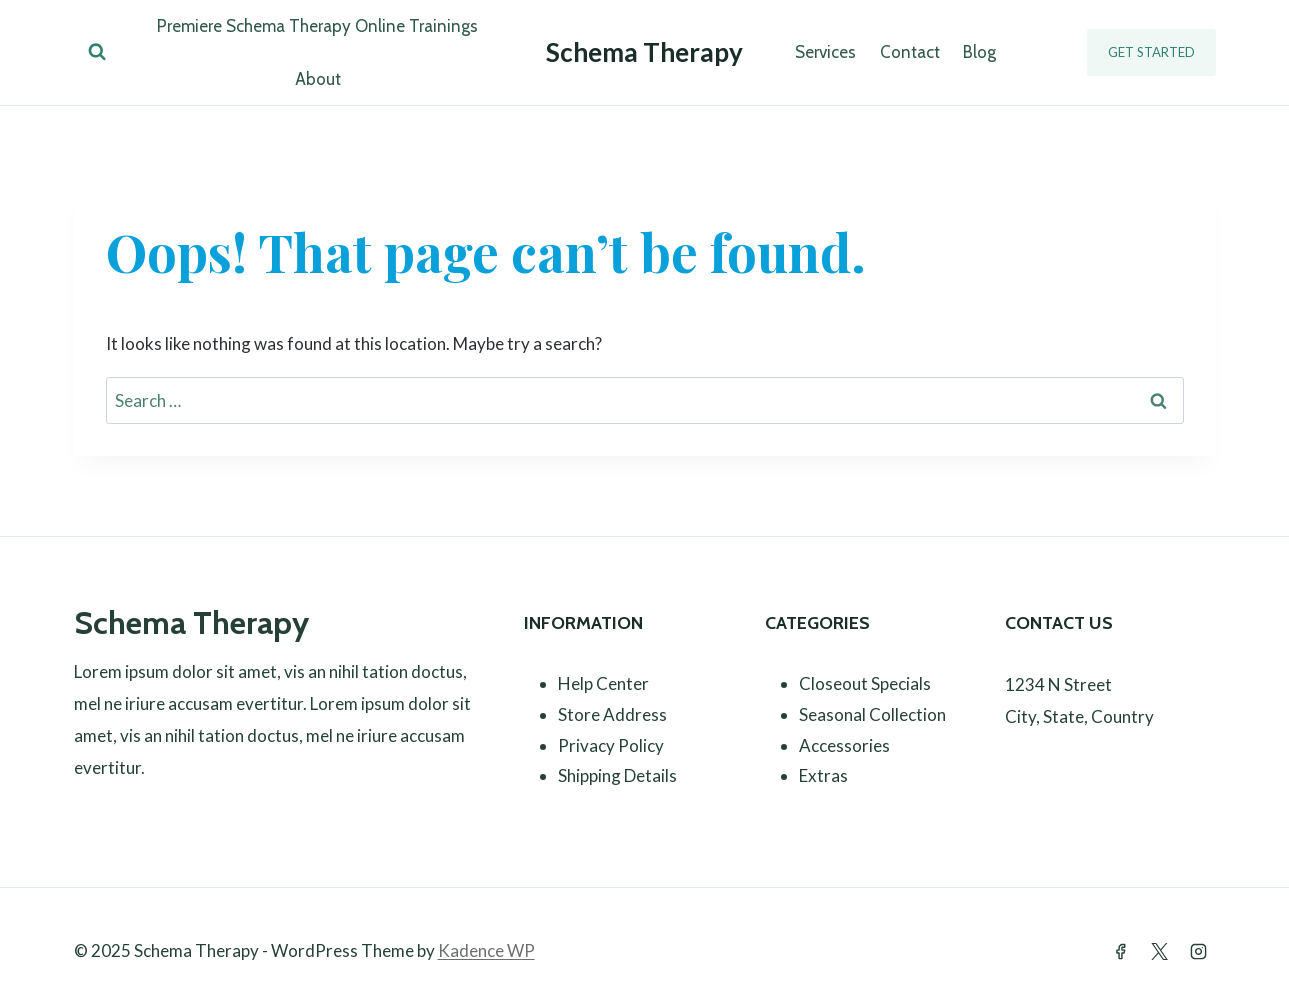  Describe the element at coordinates (979, 52) in the screenshot. I see `Blog` at that location.